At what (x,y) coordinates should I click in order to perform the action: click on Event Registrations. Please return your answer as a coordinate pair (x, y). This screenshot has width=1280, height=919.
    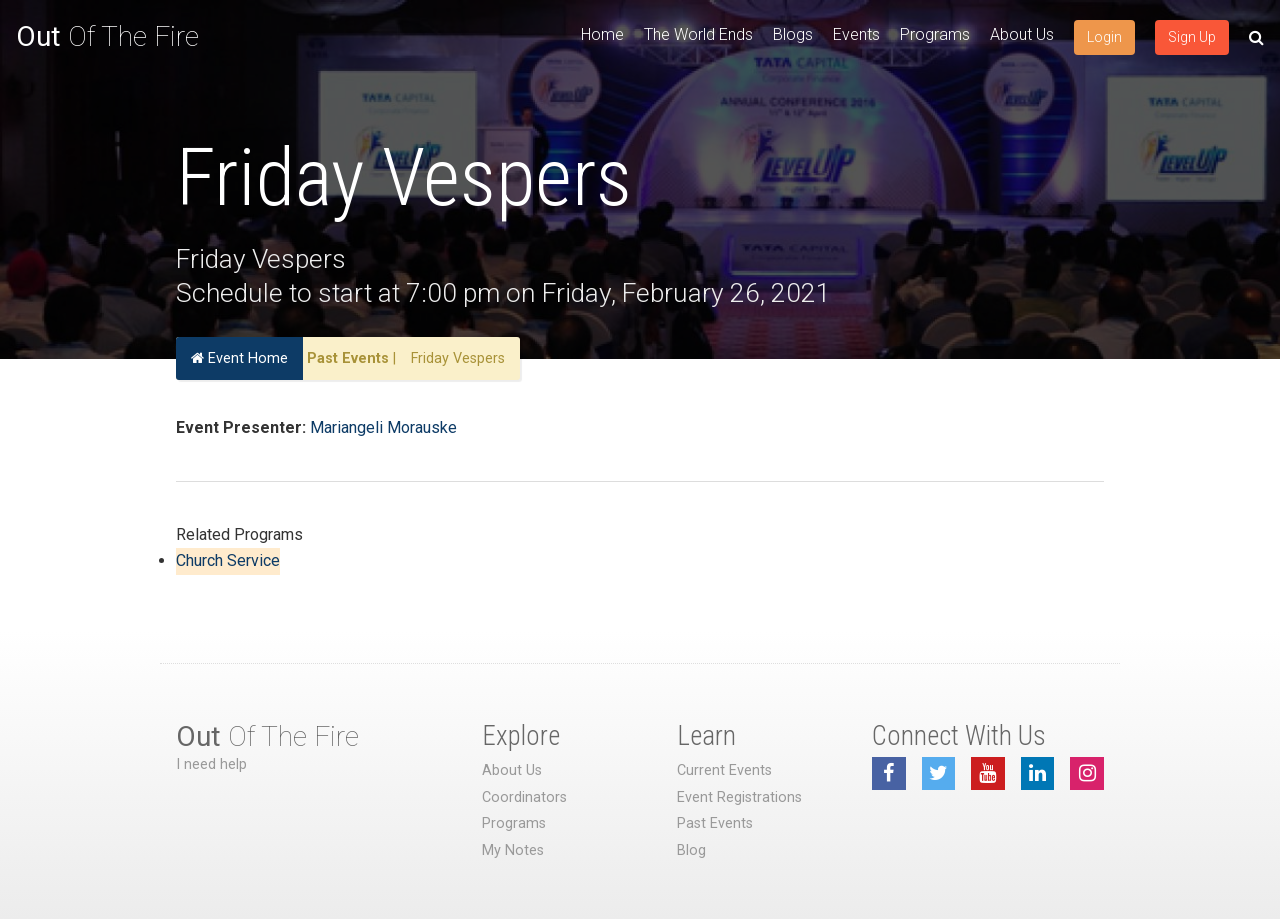
    Looking at the image, I should click on (739, 797).